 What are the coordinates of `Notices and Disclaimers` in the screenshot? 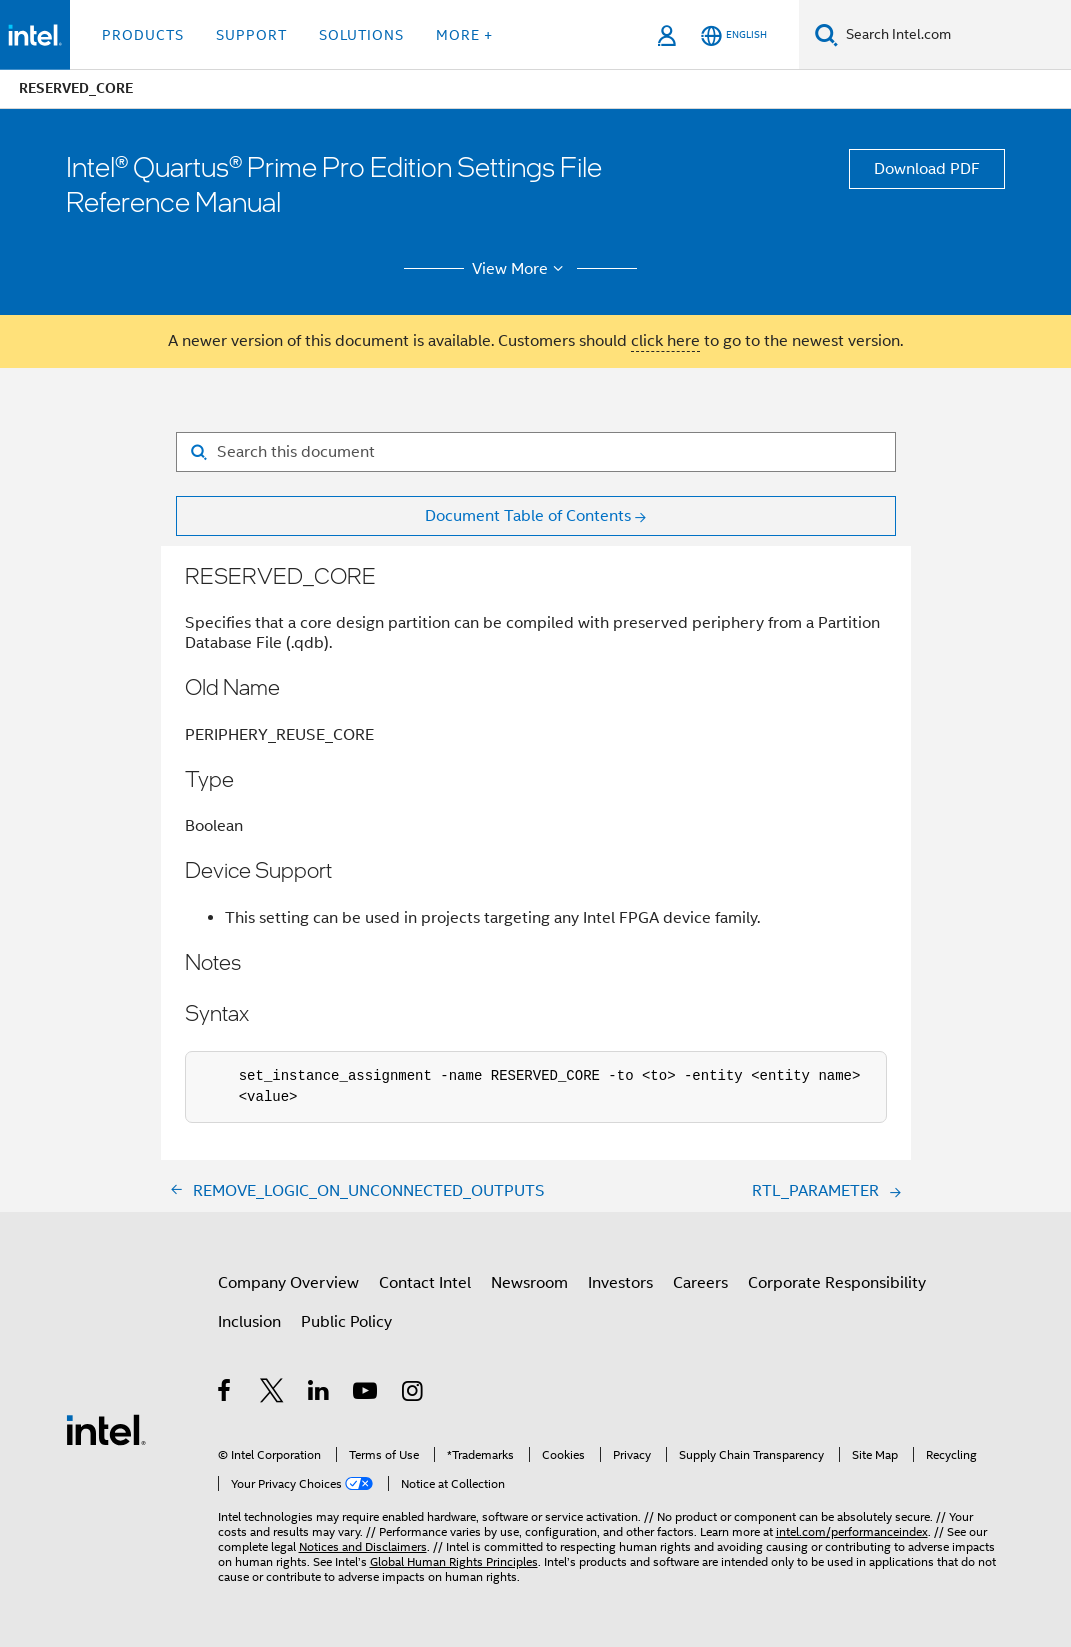 It's located at (363, 1546).